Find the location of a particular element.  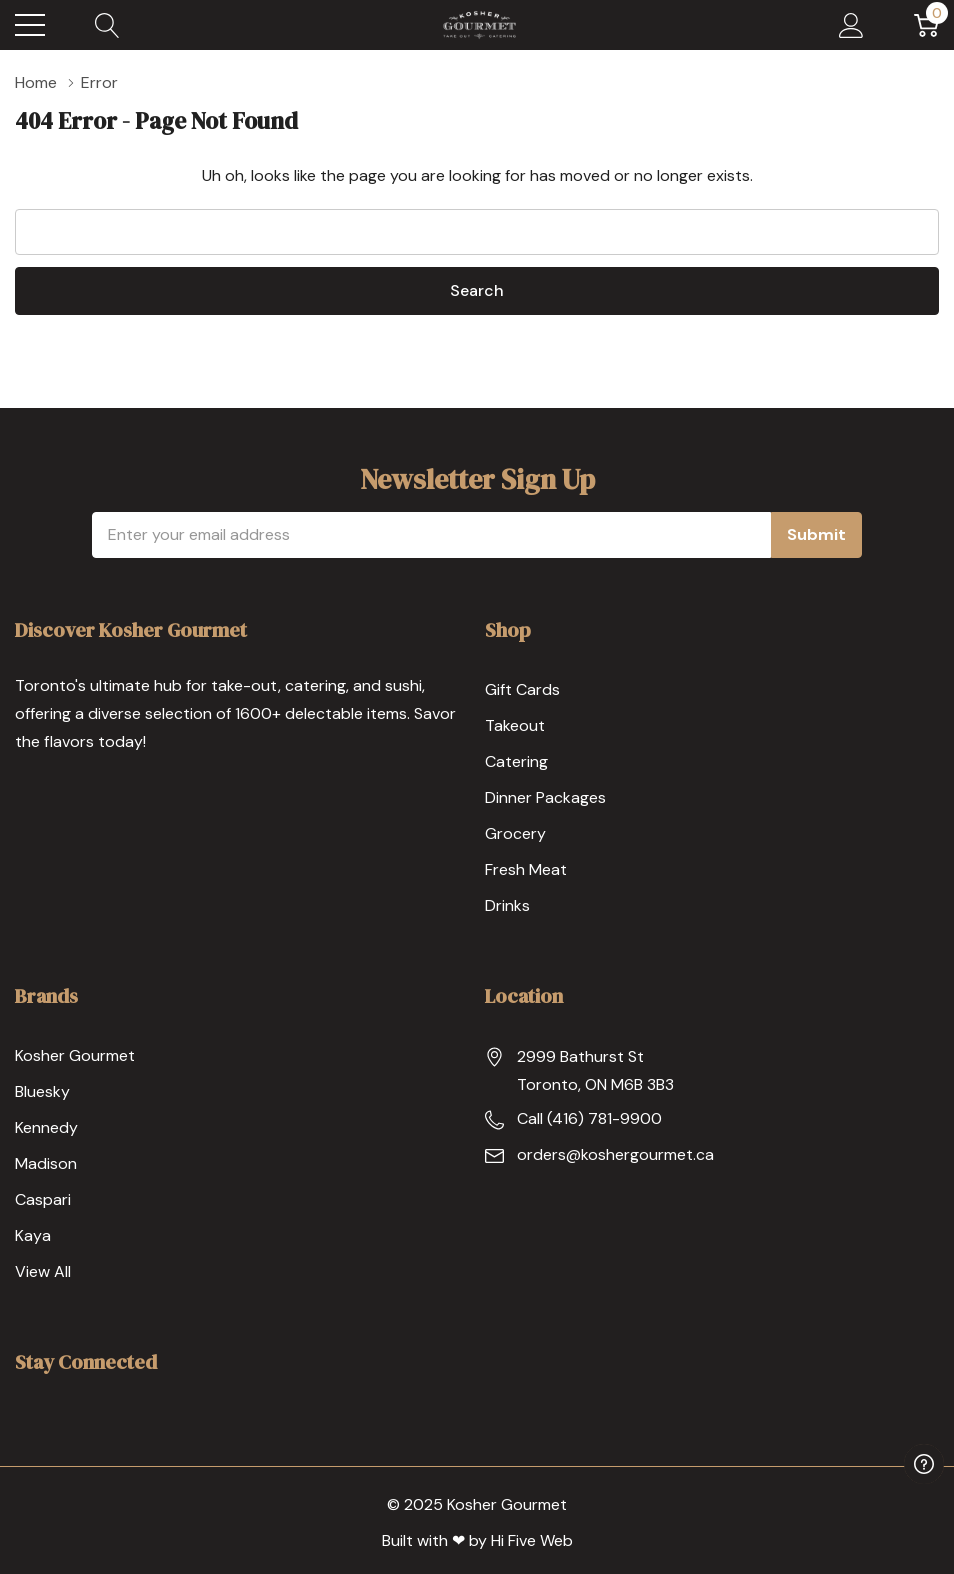

Takeout is located at coordinates (515, 725).